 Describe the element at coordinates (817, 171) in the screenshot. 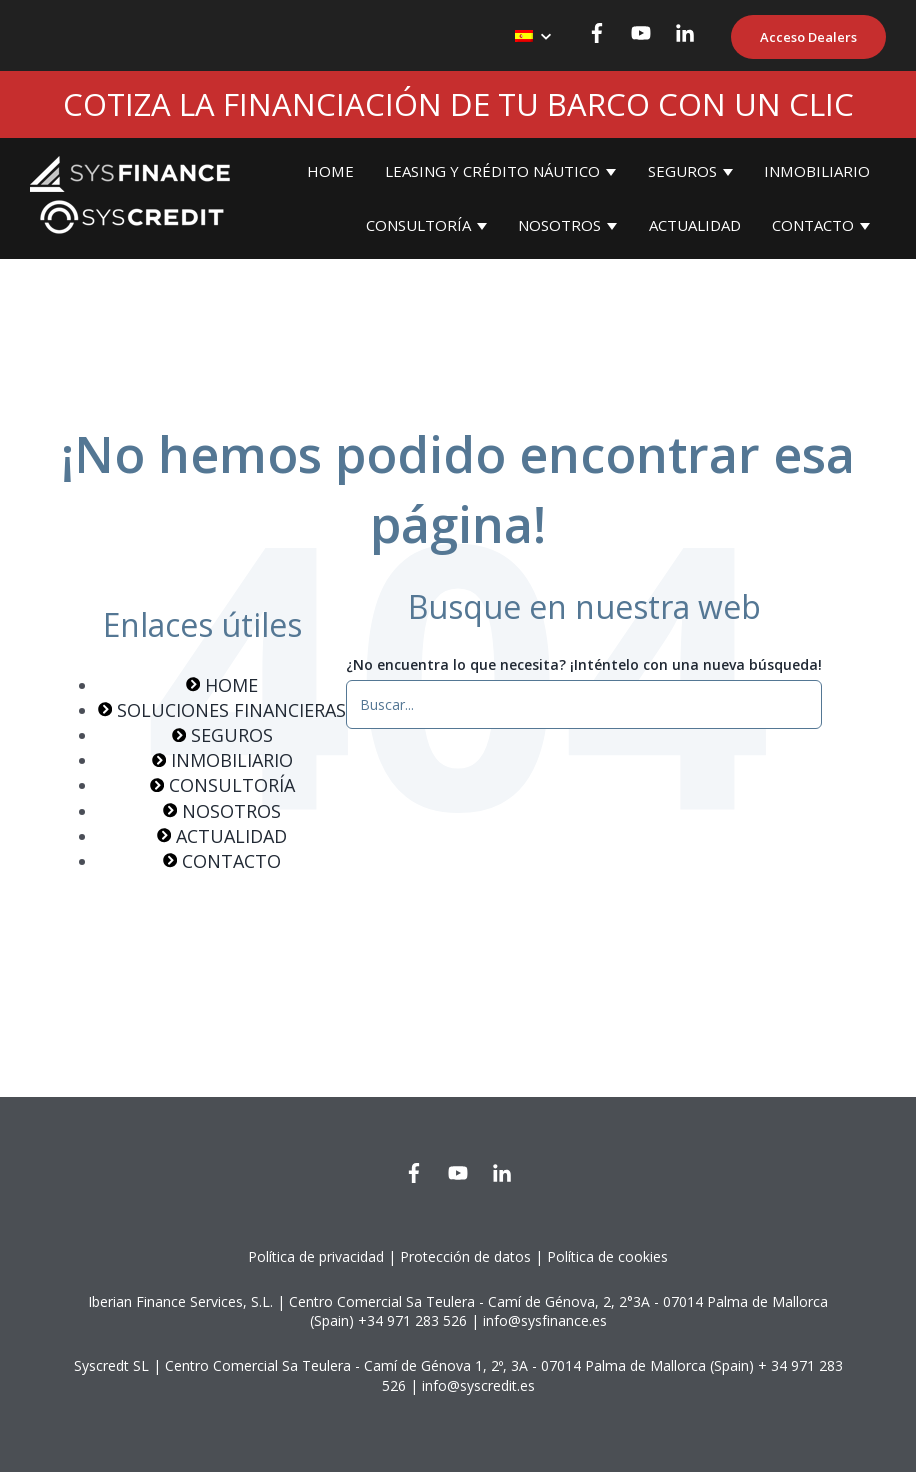

I see `INMOBILIARIO` at that location.